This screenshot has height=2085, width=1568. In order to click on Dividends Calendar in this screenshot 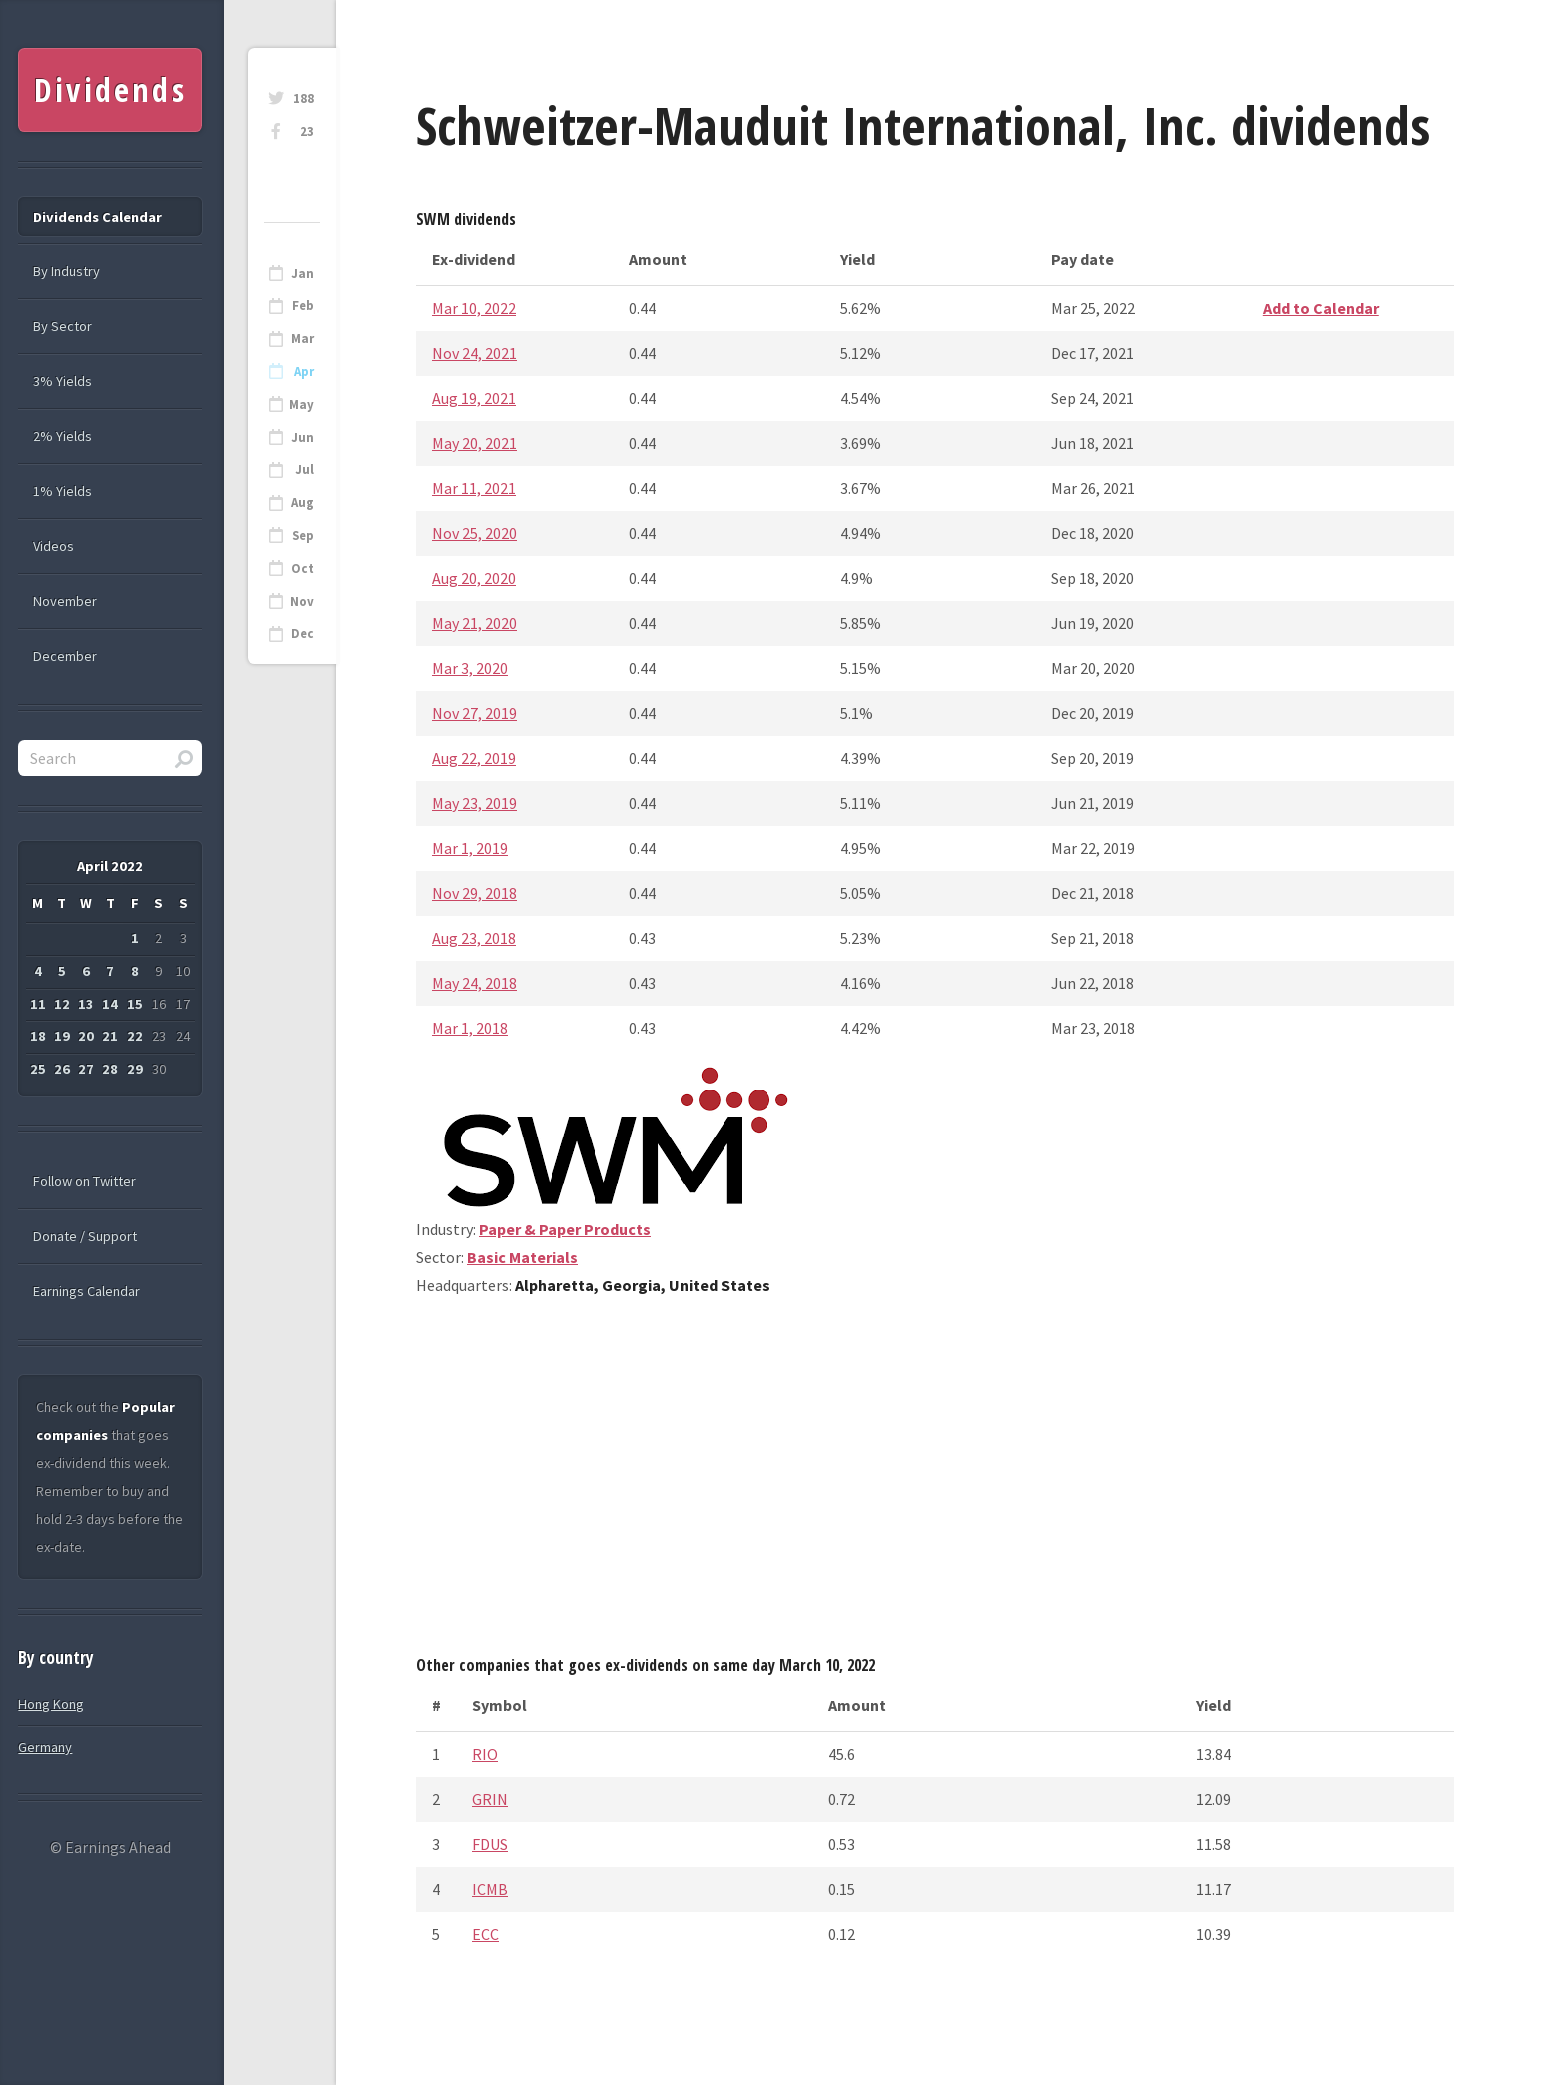, I will do `click(97, 217)`.